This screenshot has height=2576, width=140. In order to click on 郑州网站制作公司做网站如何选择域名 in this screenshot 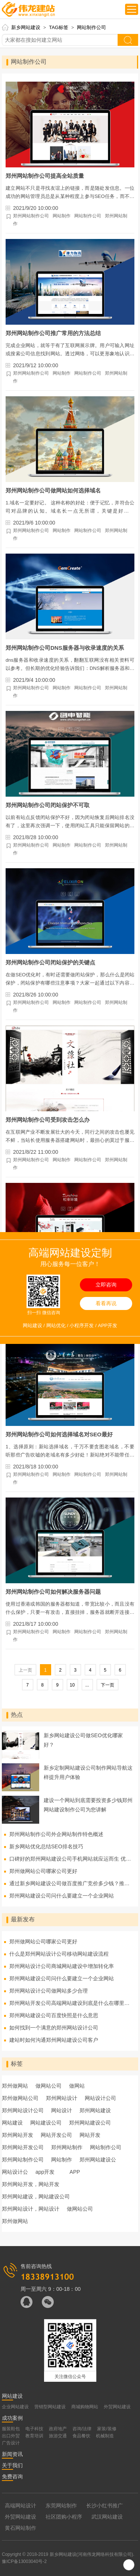, I will do `click(53, 490)`.